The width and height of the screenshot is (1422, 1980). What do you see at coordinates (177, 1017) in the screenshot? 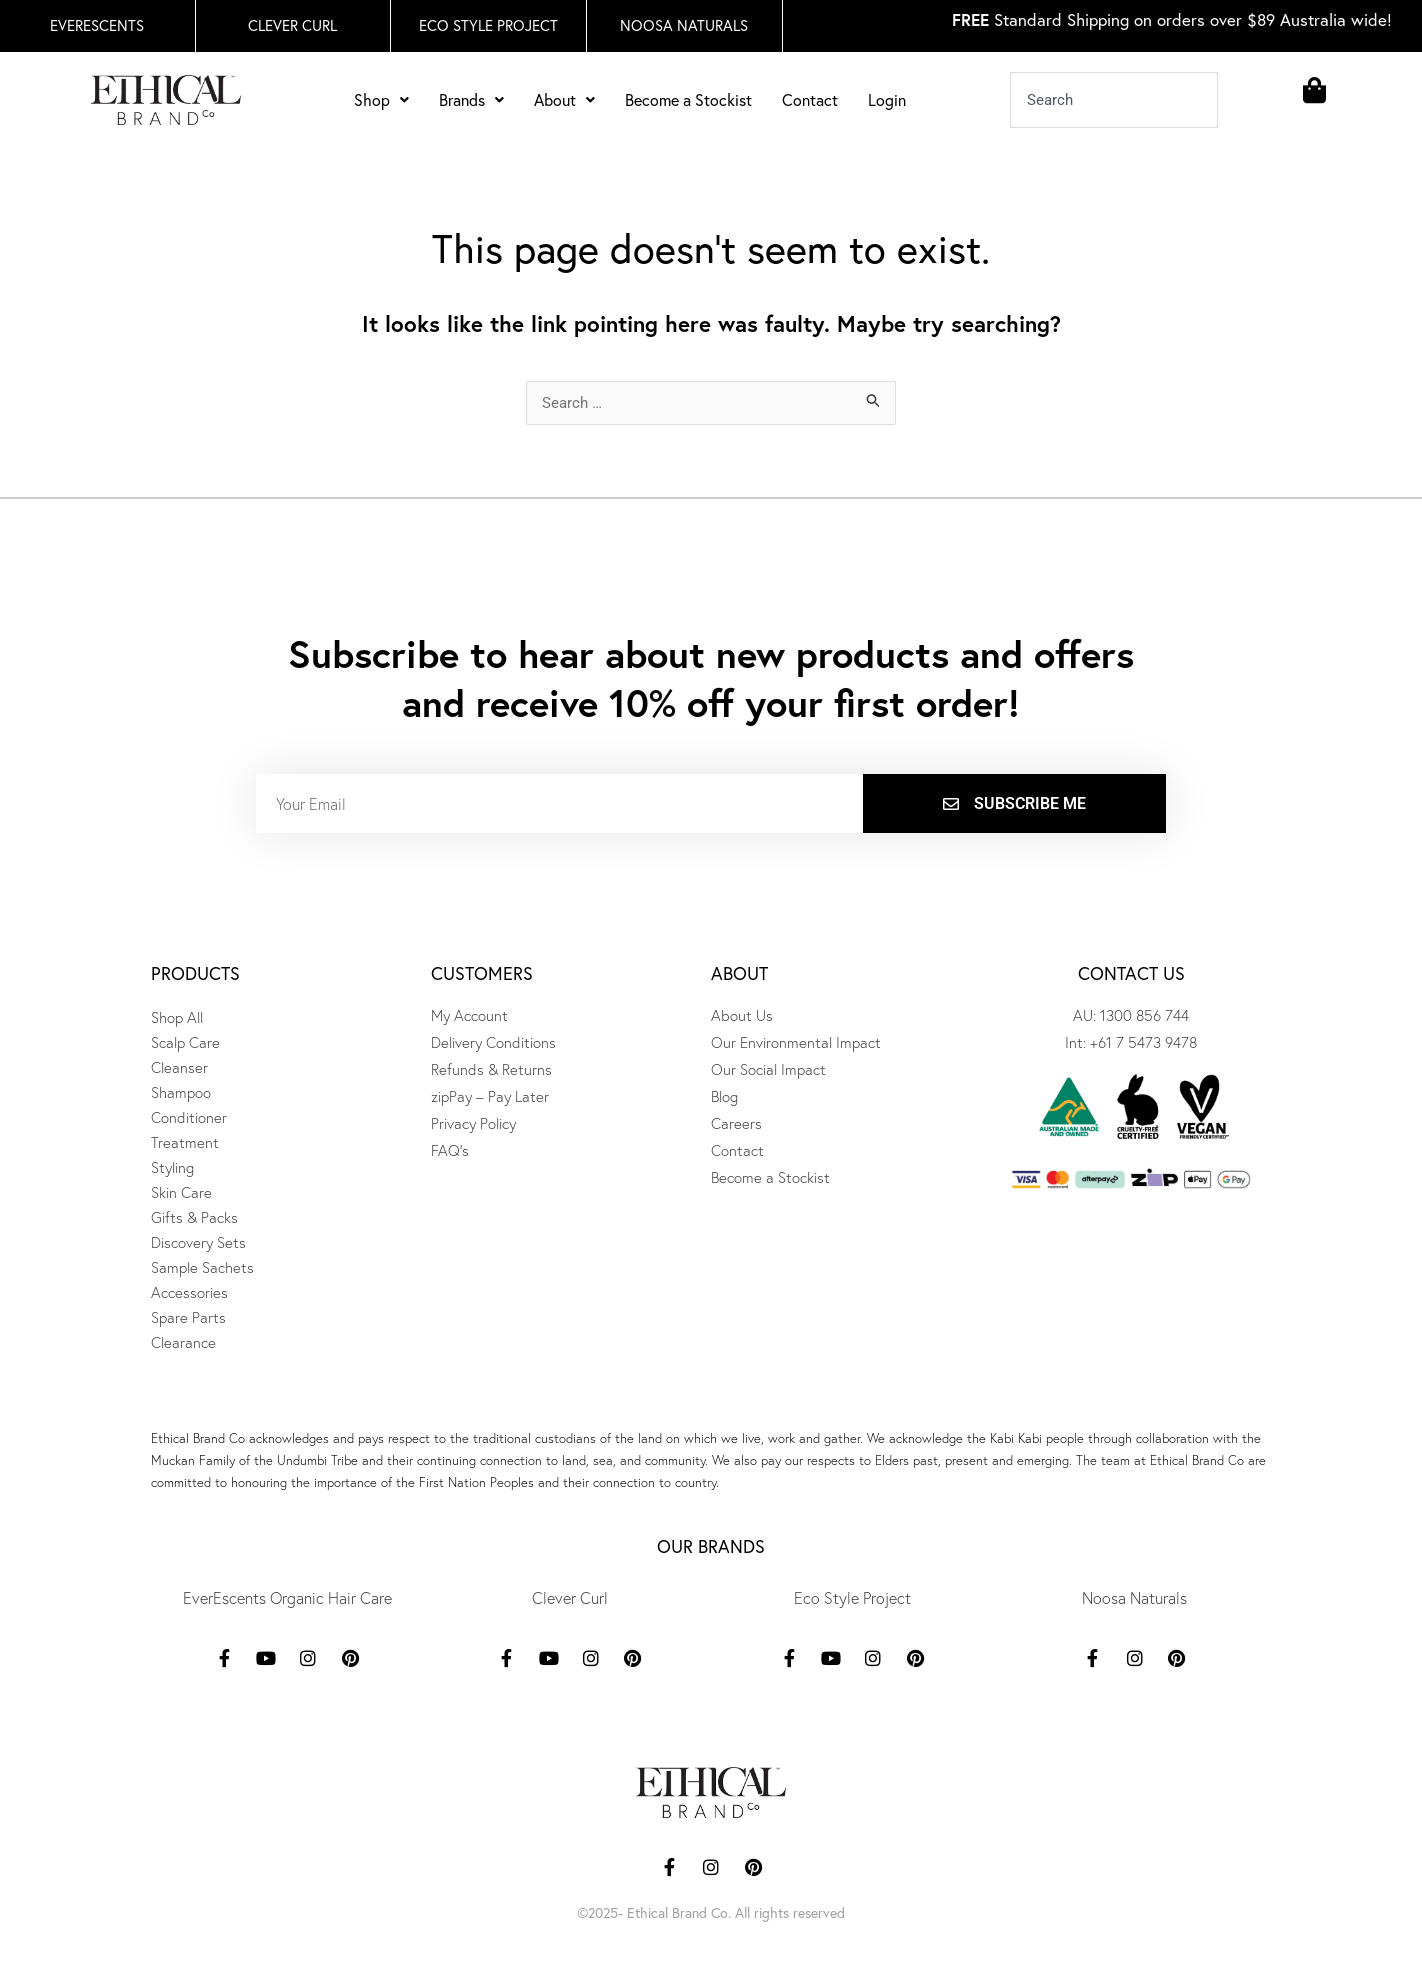
I see `Shop All` at bounding box center [177, 1017].